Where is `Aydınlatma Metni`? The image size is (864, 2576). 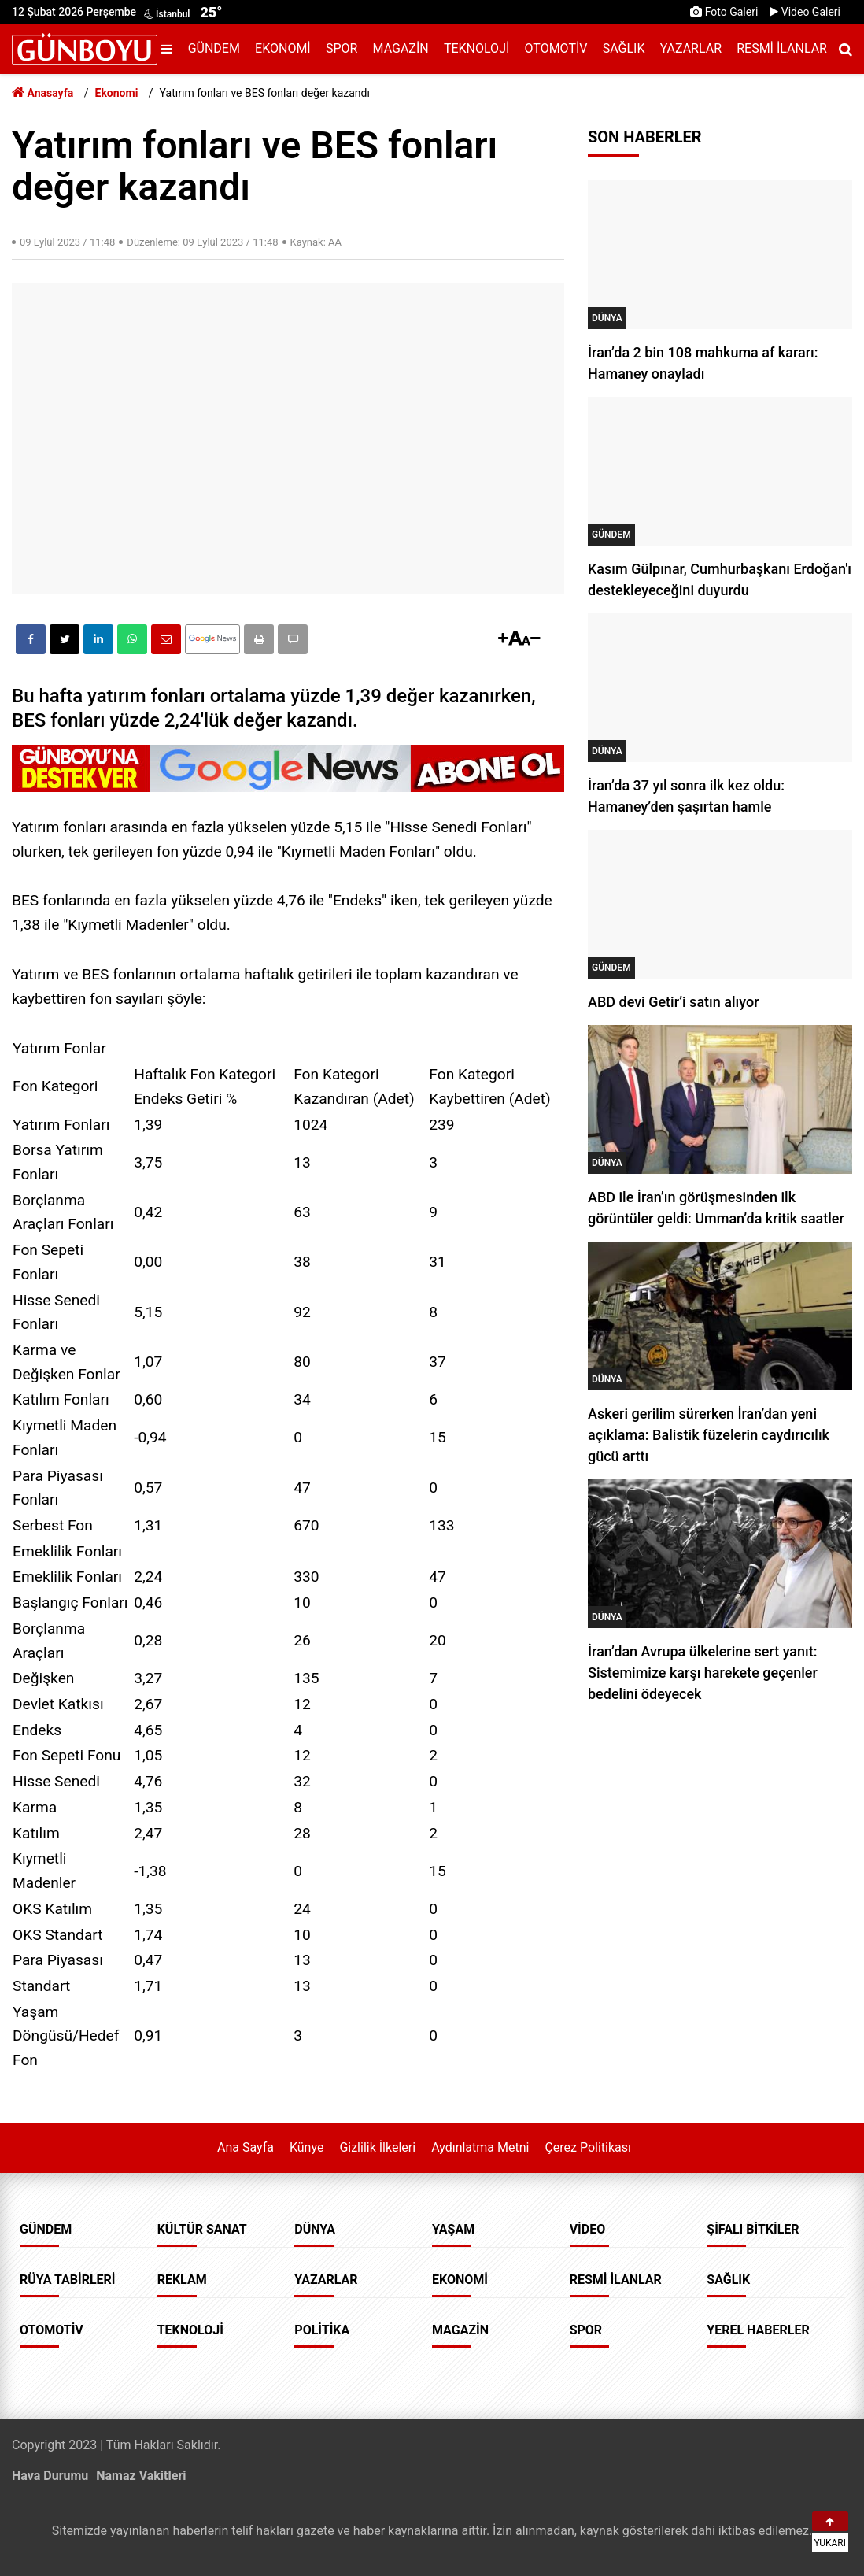
Aydınlatma Metni is located at coordinates (480, 2147).